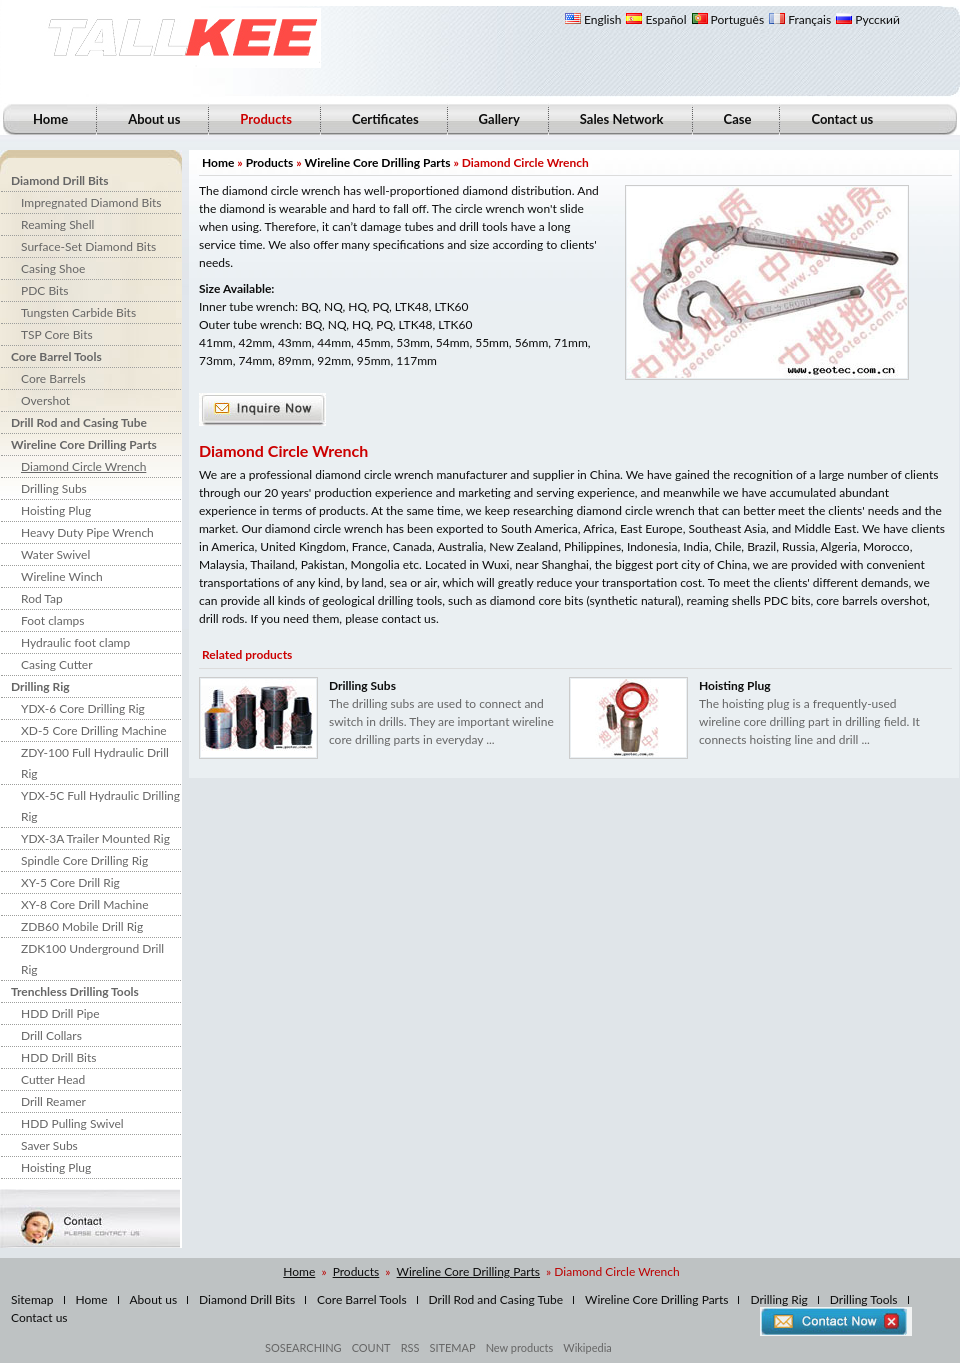 This screenshot has width=960, height=1363. I want to click on Cutter Head, so click(53, 1079).